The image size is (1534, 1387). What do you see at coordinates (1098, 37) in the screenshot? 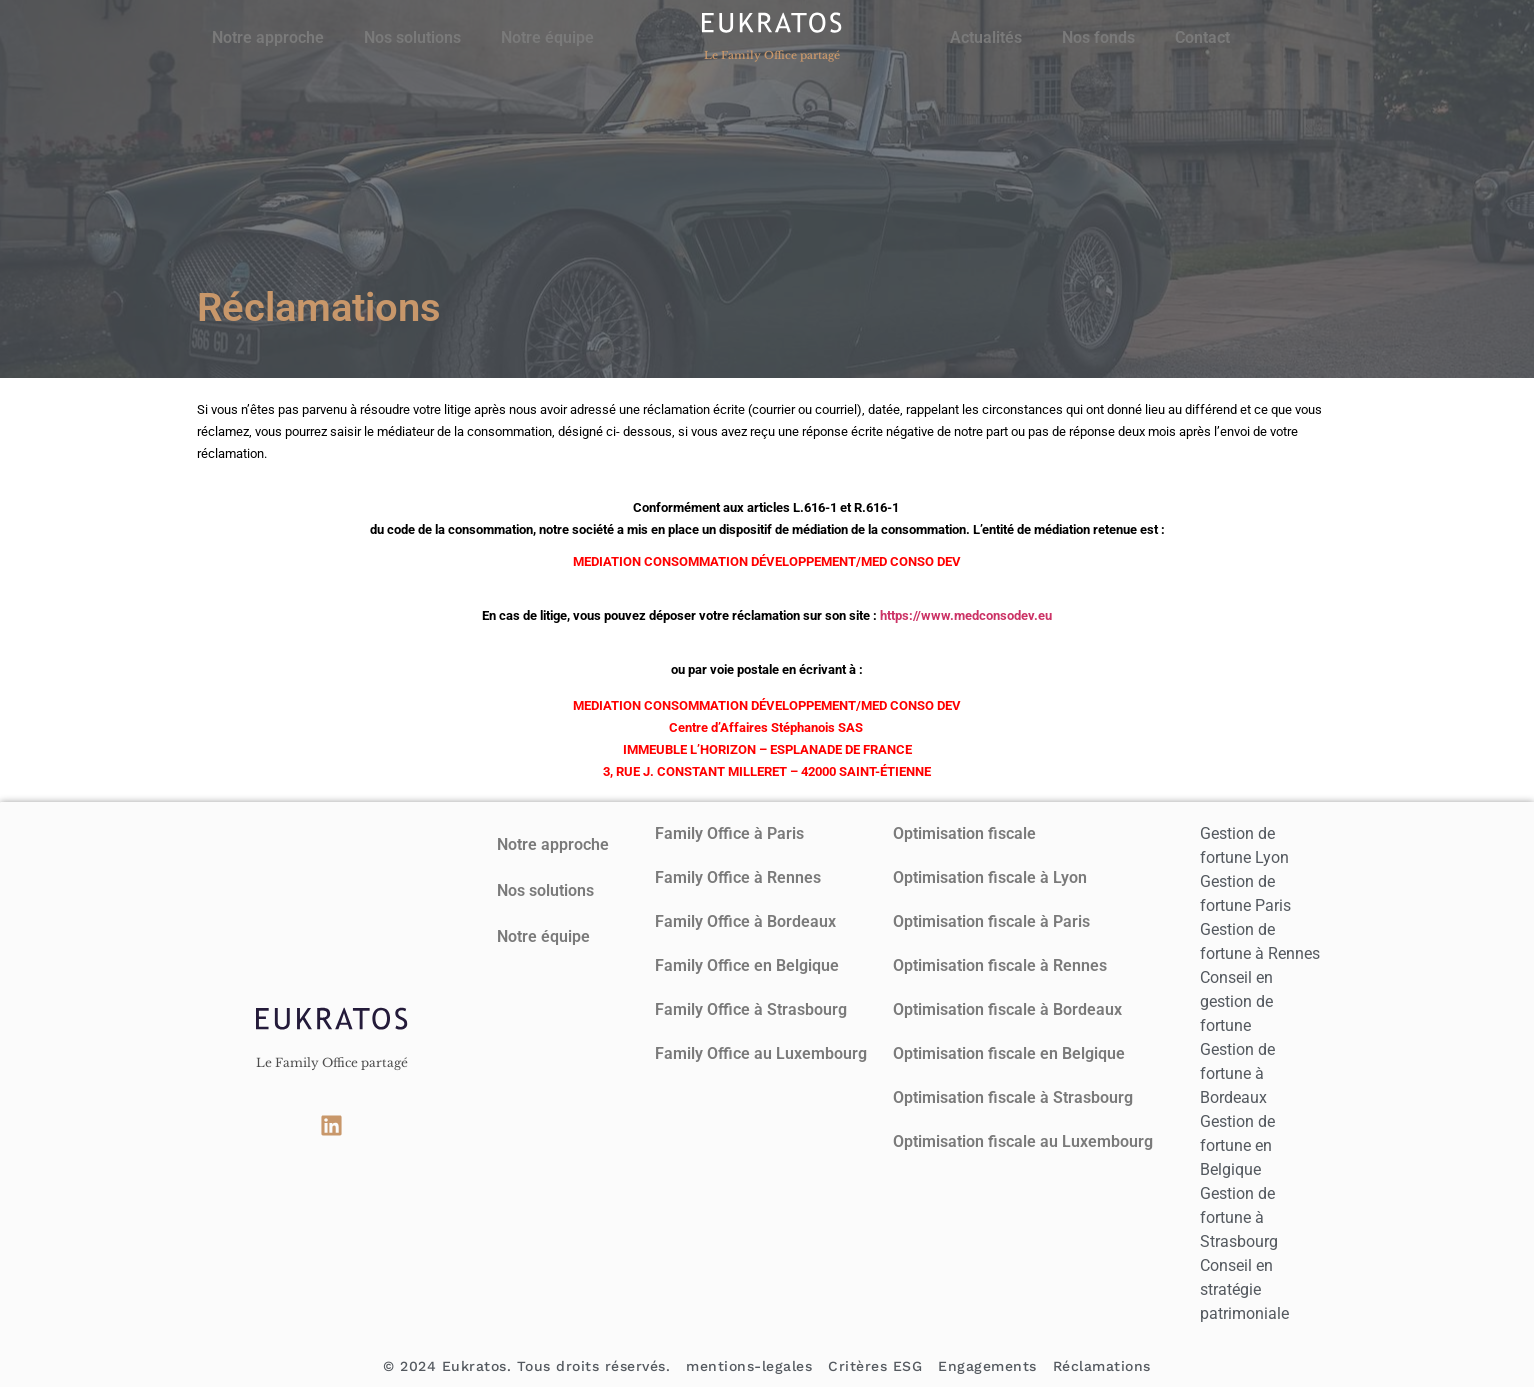
I see `Nos fonds` at bounding box center [1098, 37].